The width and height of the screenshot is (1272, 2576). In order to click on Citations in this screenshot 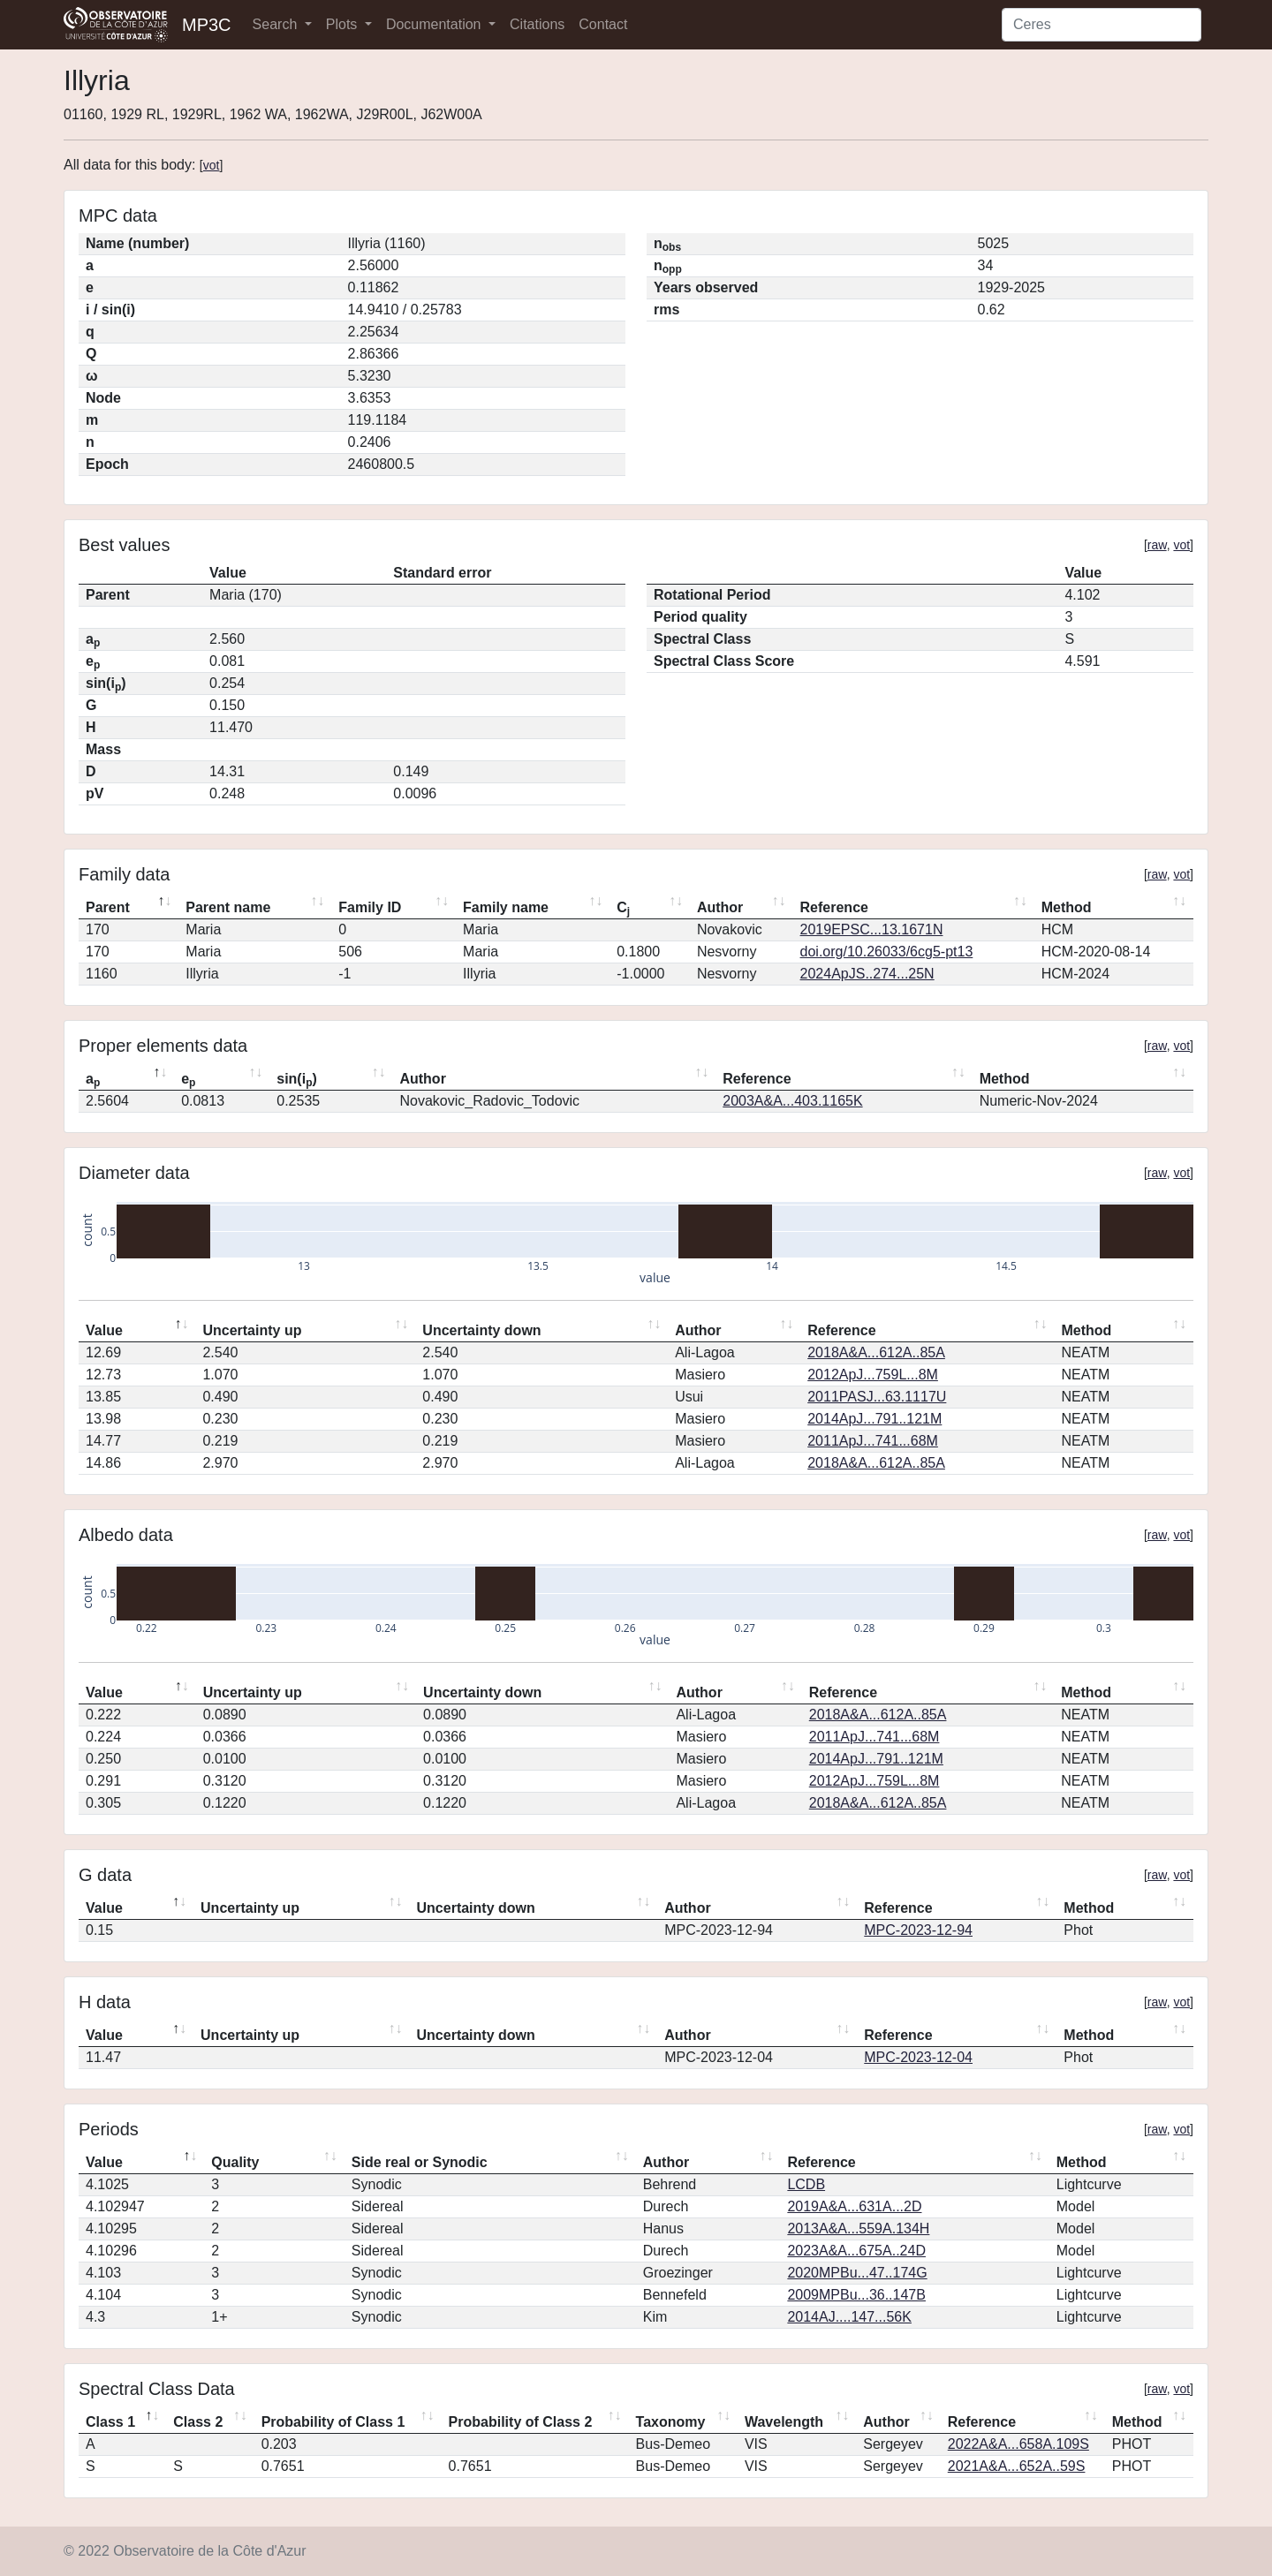, I will do `click(537, 24)`.